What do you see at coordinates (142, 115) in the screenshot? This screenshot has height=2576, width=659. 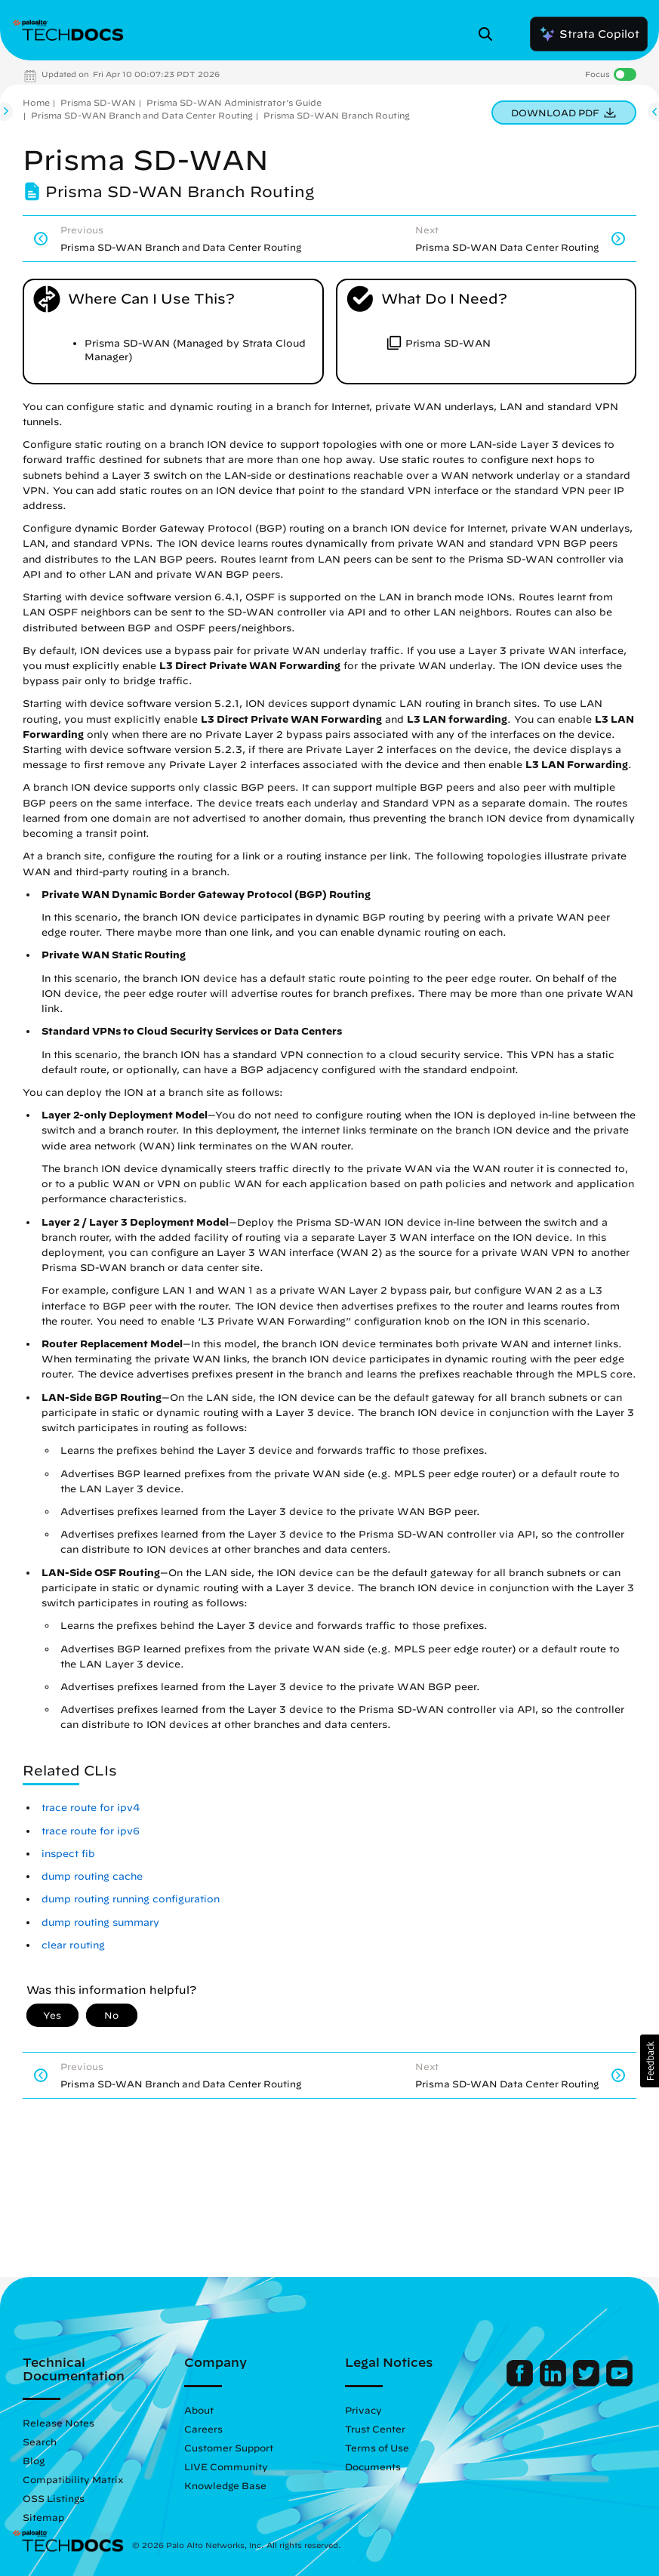 I see `Prisma SD-WAN Branch and Data Center Routing` at bounding box center [142, 115].